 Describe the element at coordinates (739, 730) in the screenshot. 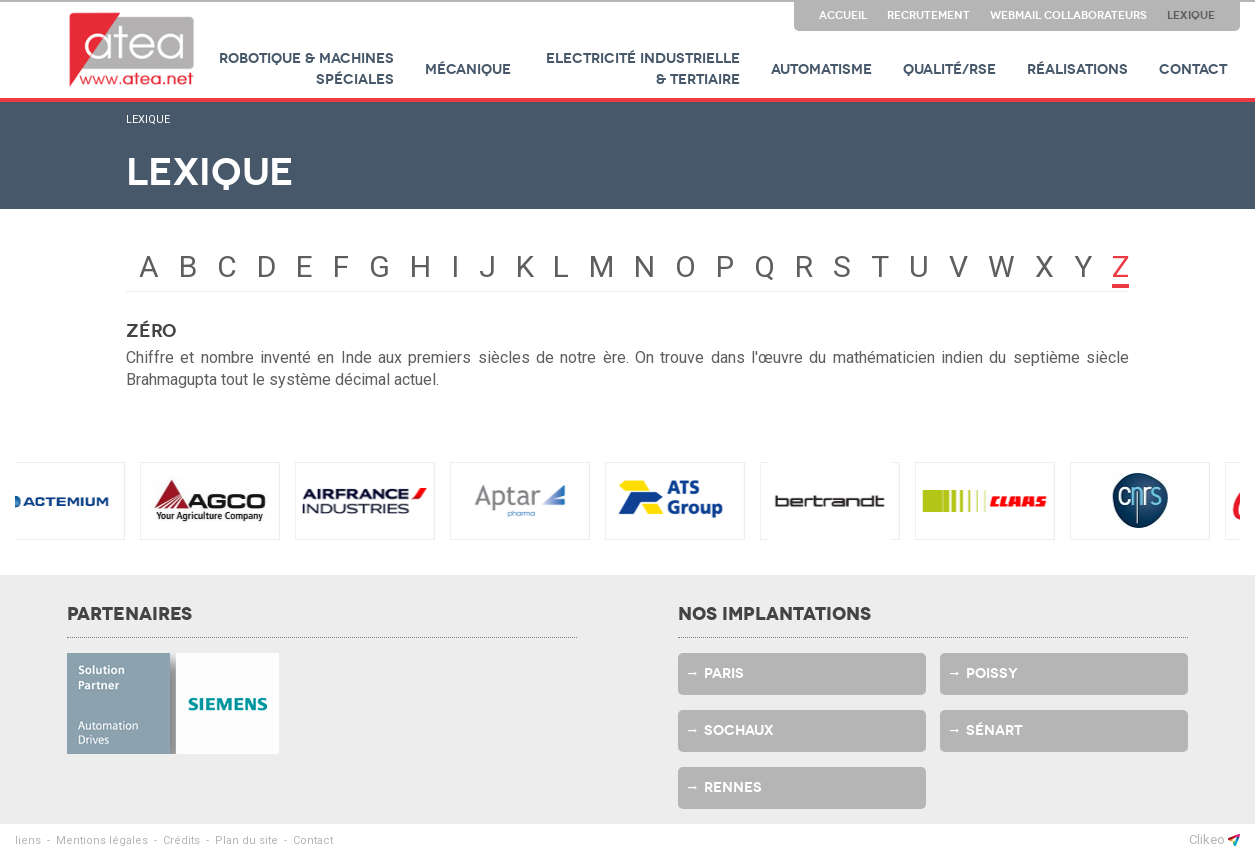

I see `Sochaux` at that location.